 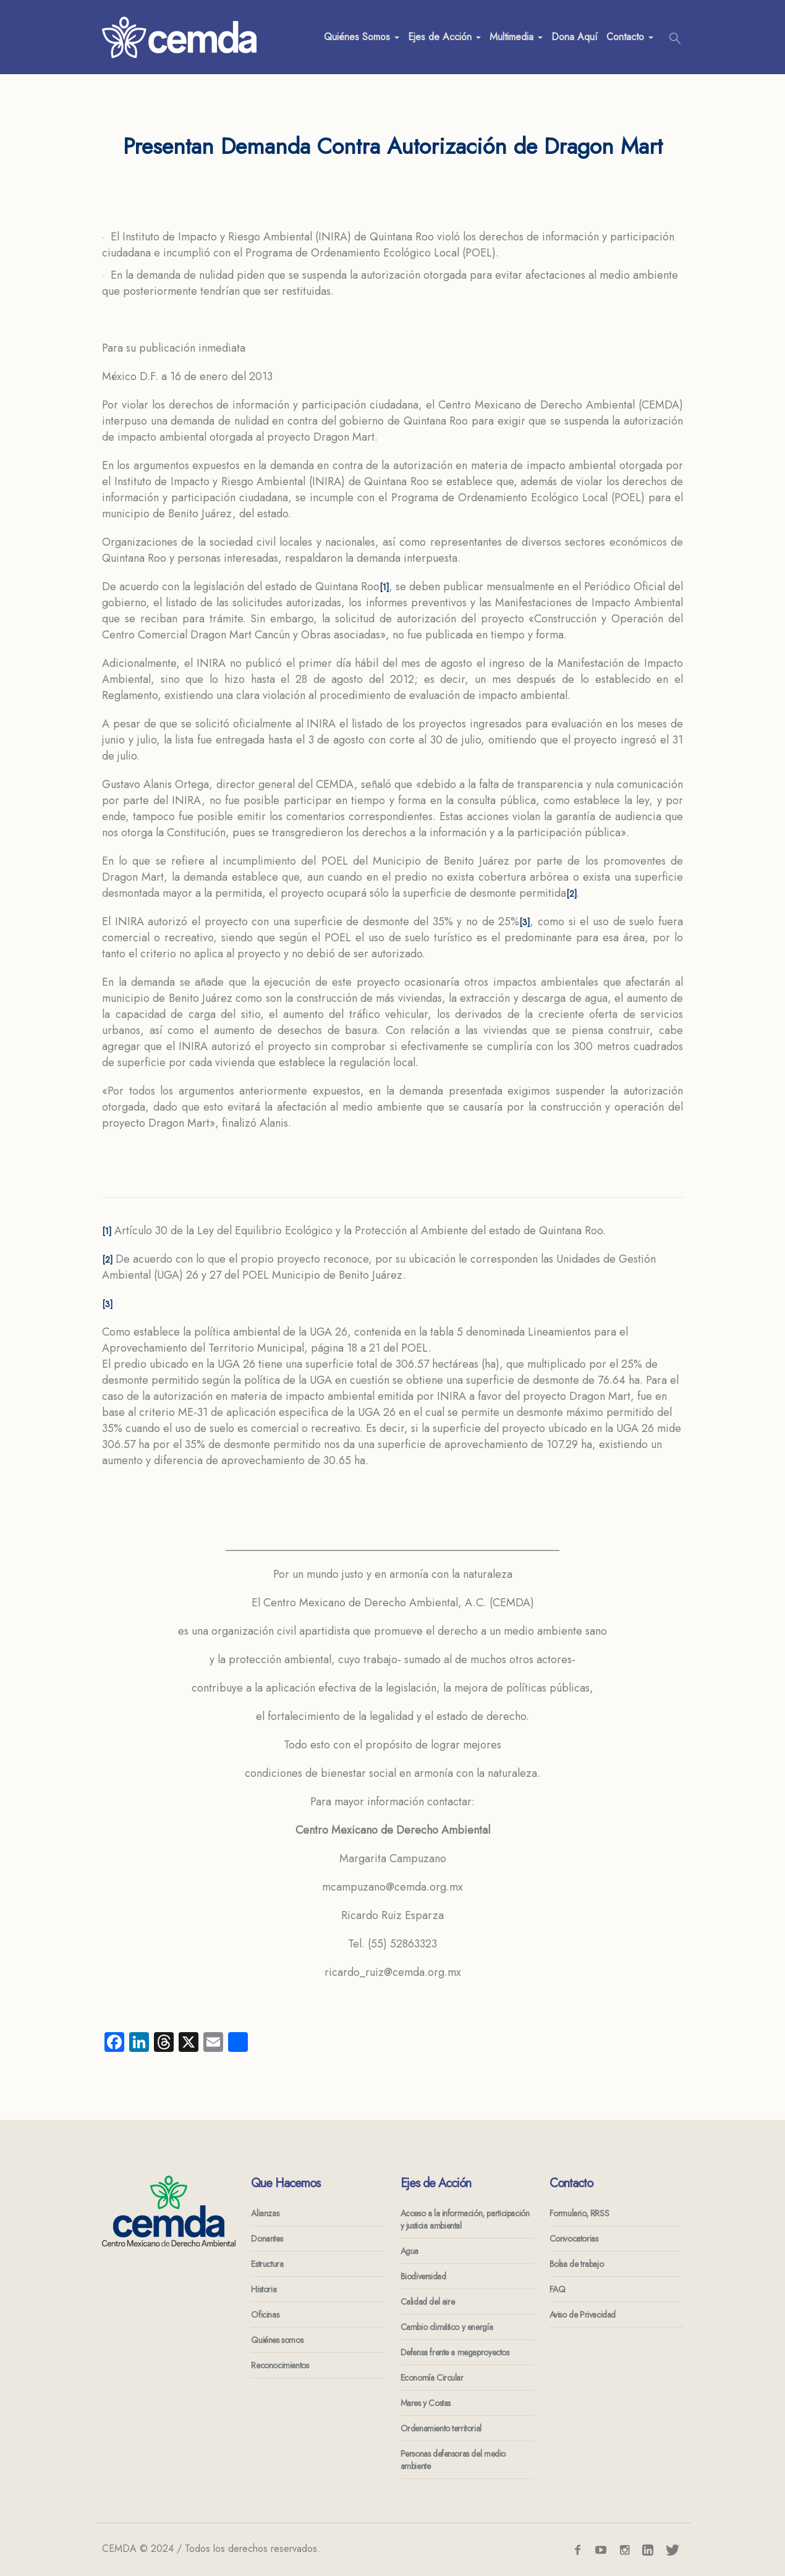 I want to click on Quiénes somos, so click(x=277, y=2340).